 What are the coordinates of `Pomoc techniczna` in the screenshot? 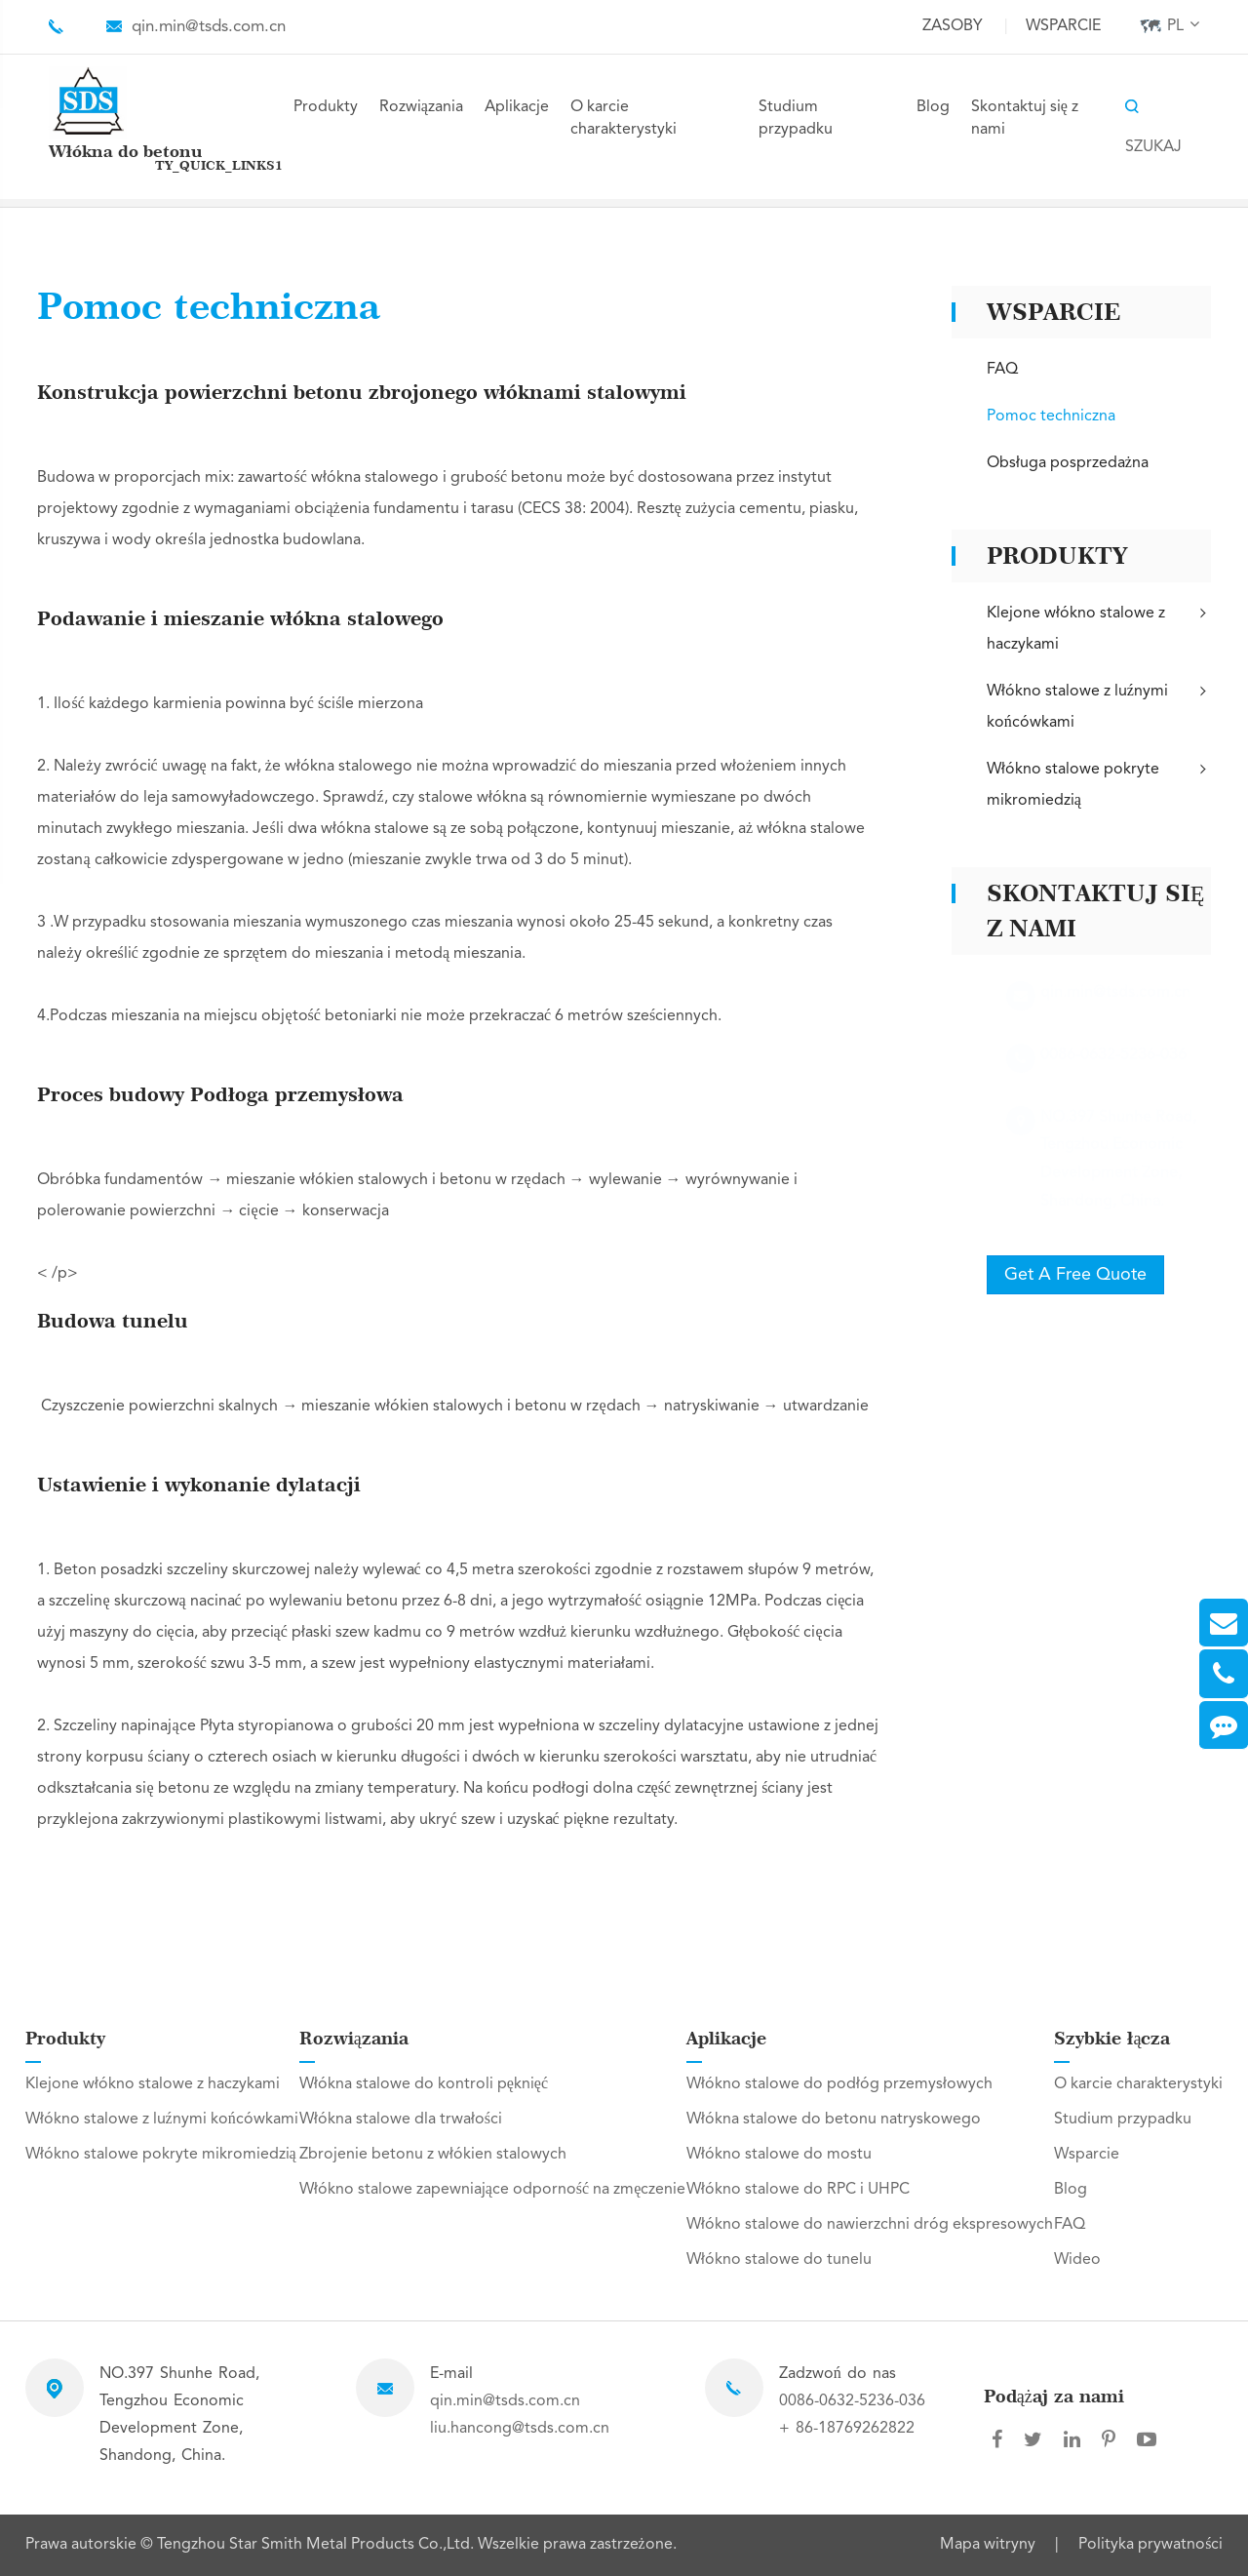 It's located at (1051, 416).